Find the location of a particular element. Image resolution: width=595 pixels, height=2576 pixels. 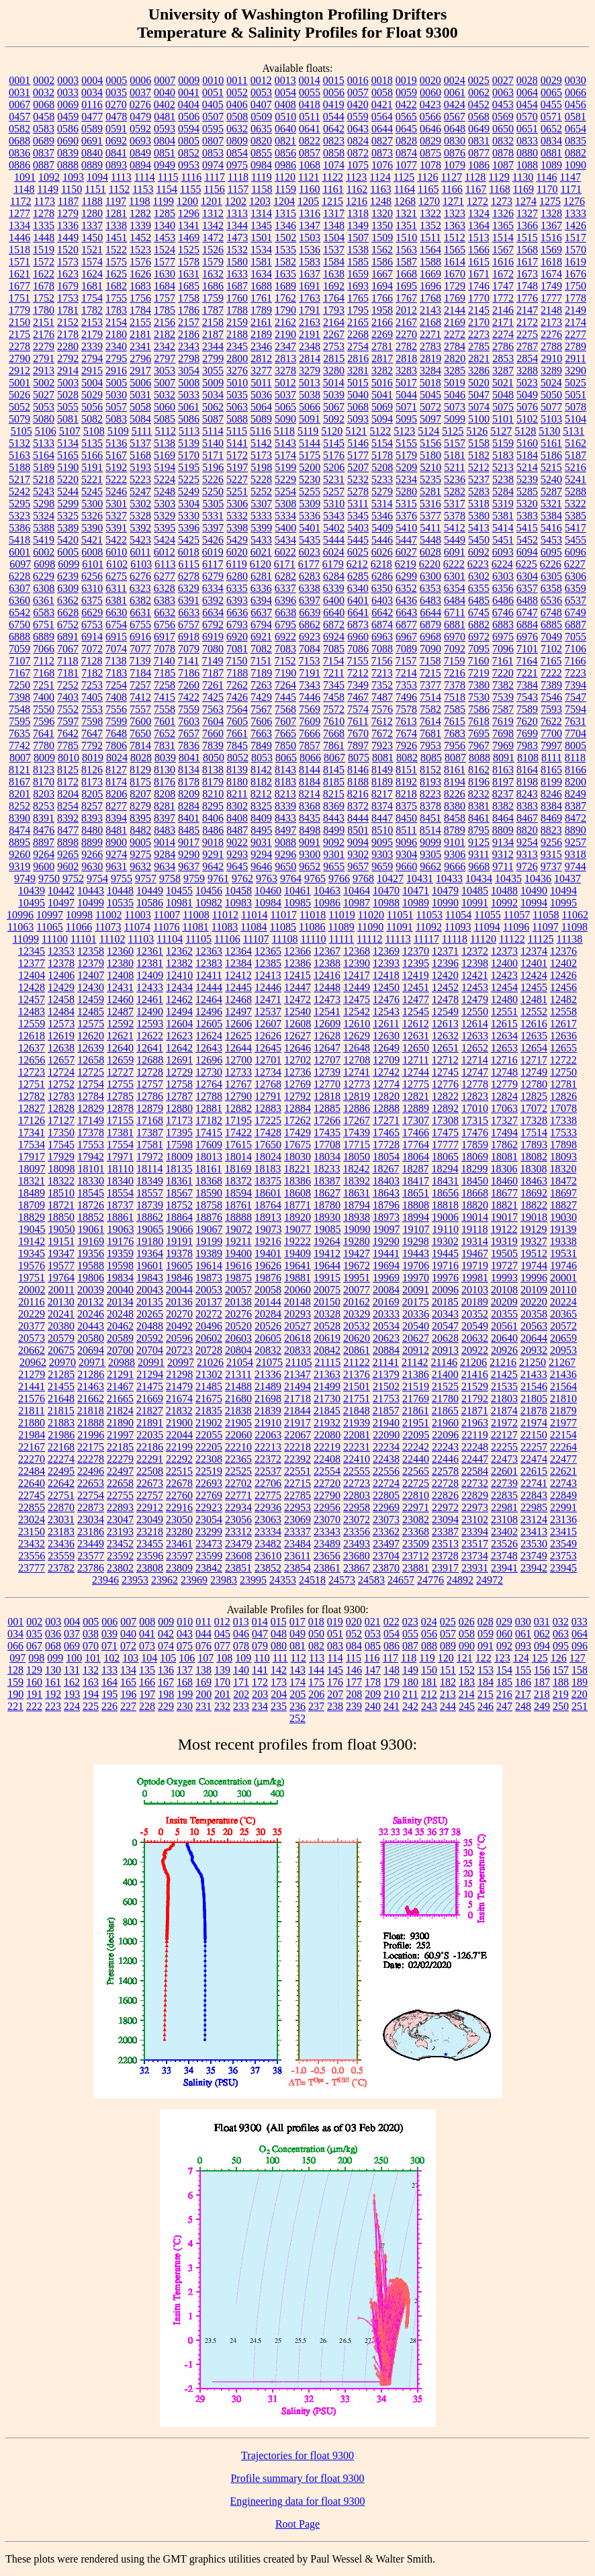

12592 is located at coordinates (120, 1023).